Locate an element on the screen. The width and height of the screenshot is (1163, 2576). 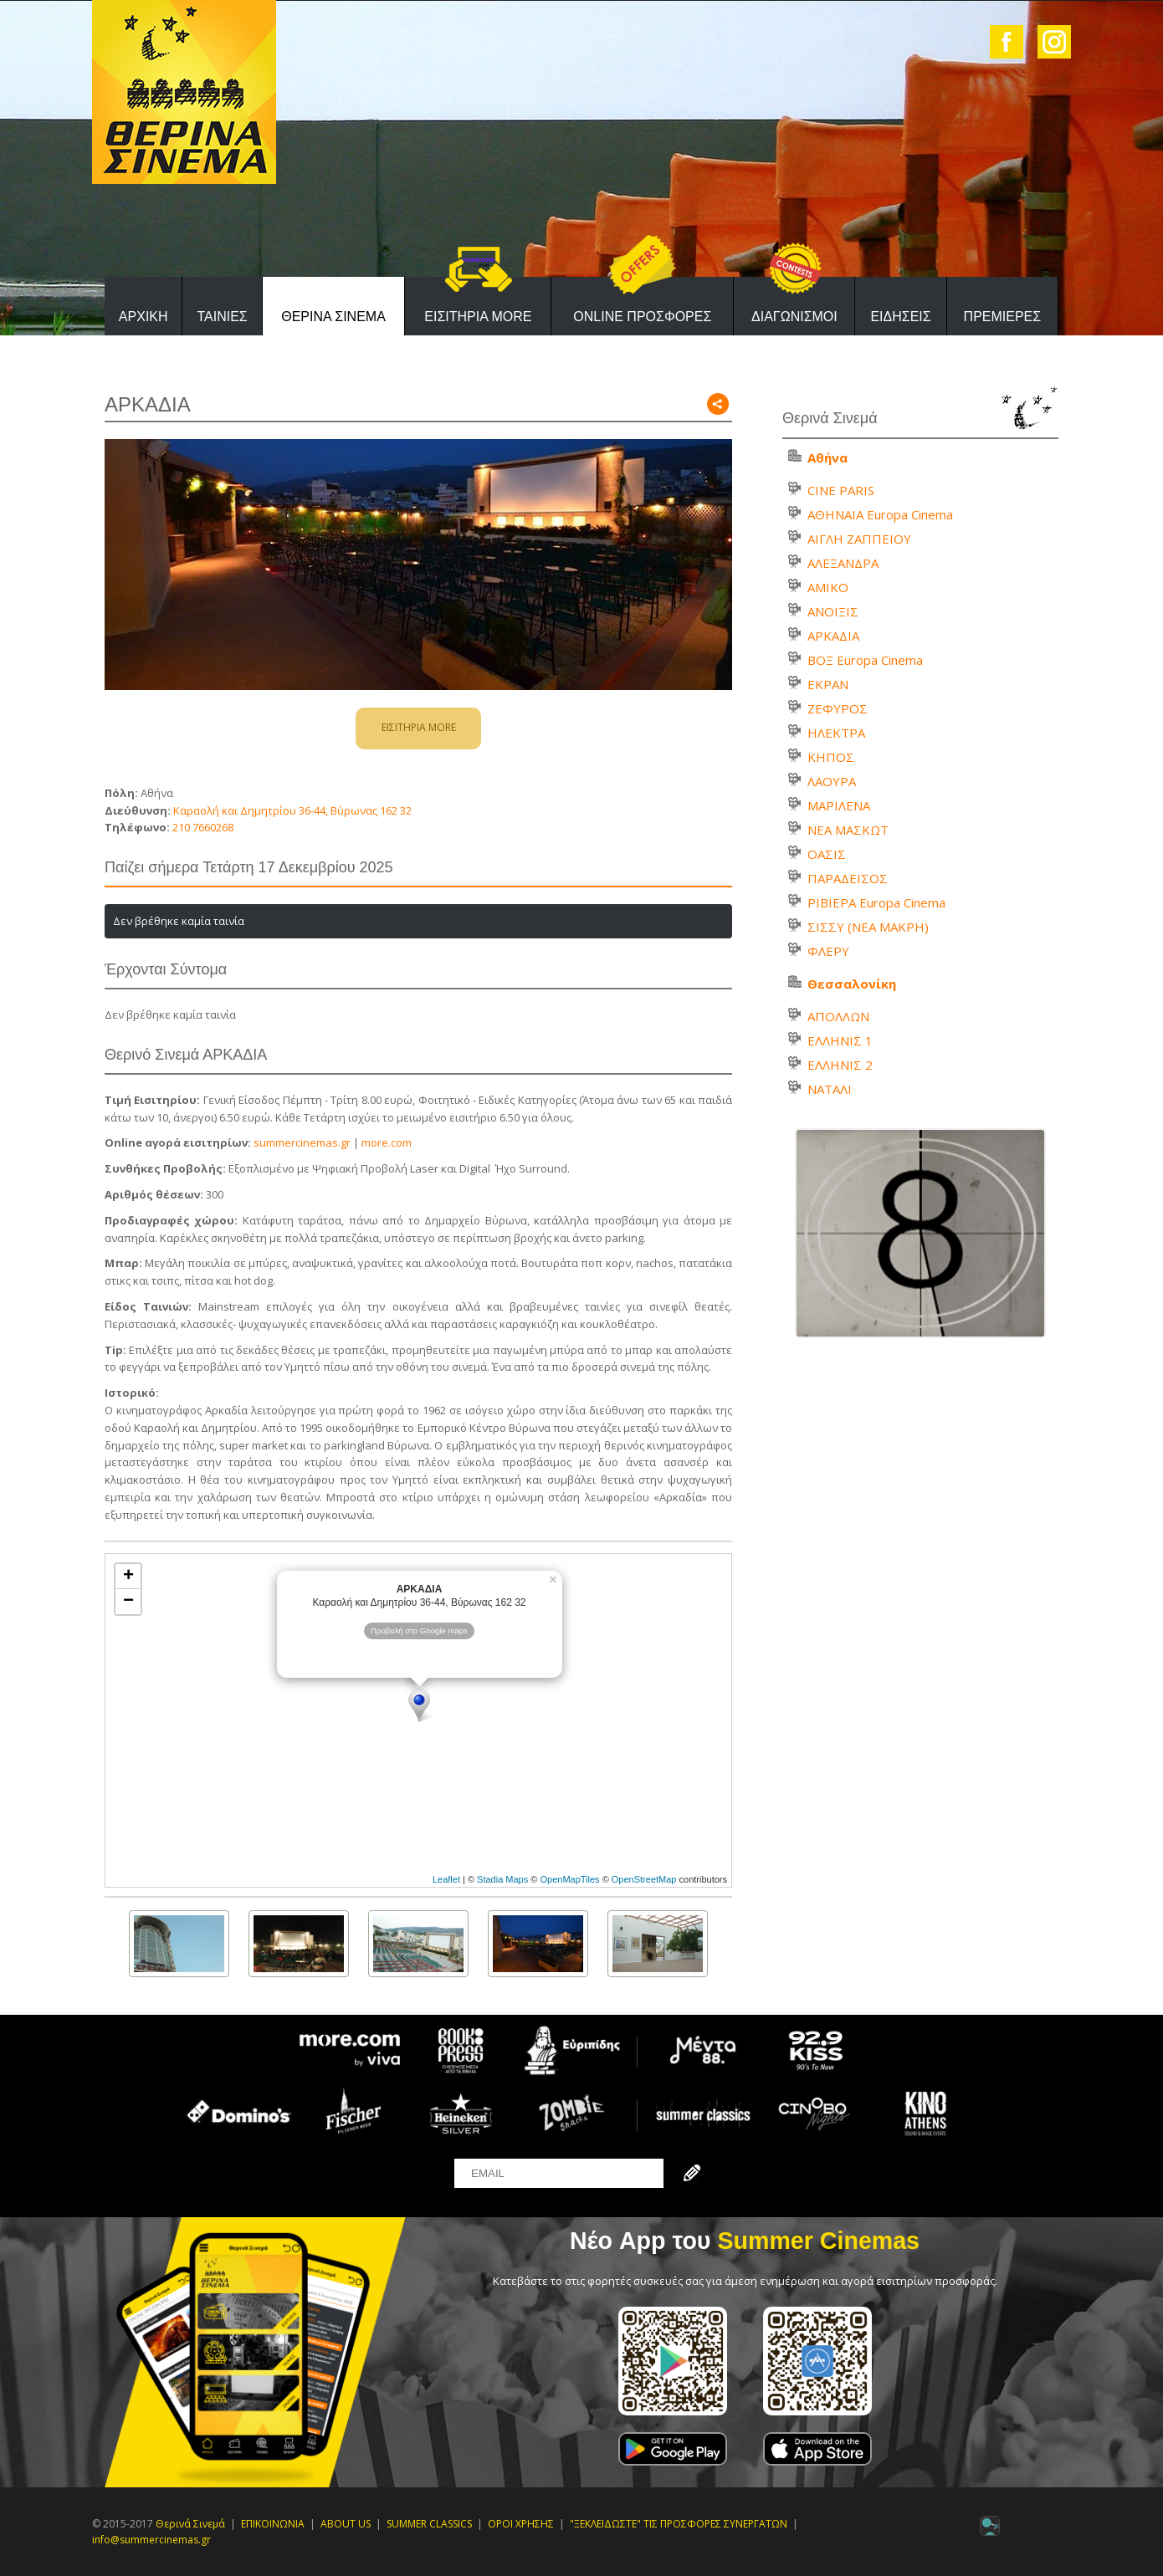
ΘΕΡΙΝΑ ΣΙΝΕΜΑ is located at coordinates (333, 316).